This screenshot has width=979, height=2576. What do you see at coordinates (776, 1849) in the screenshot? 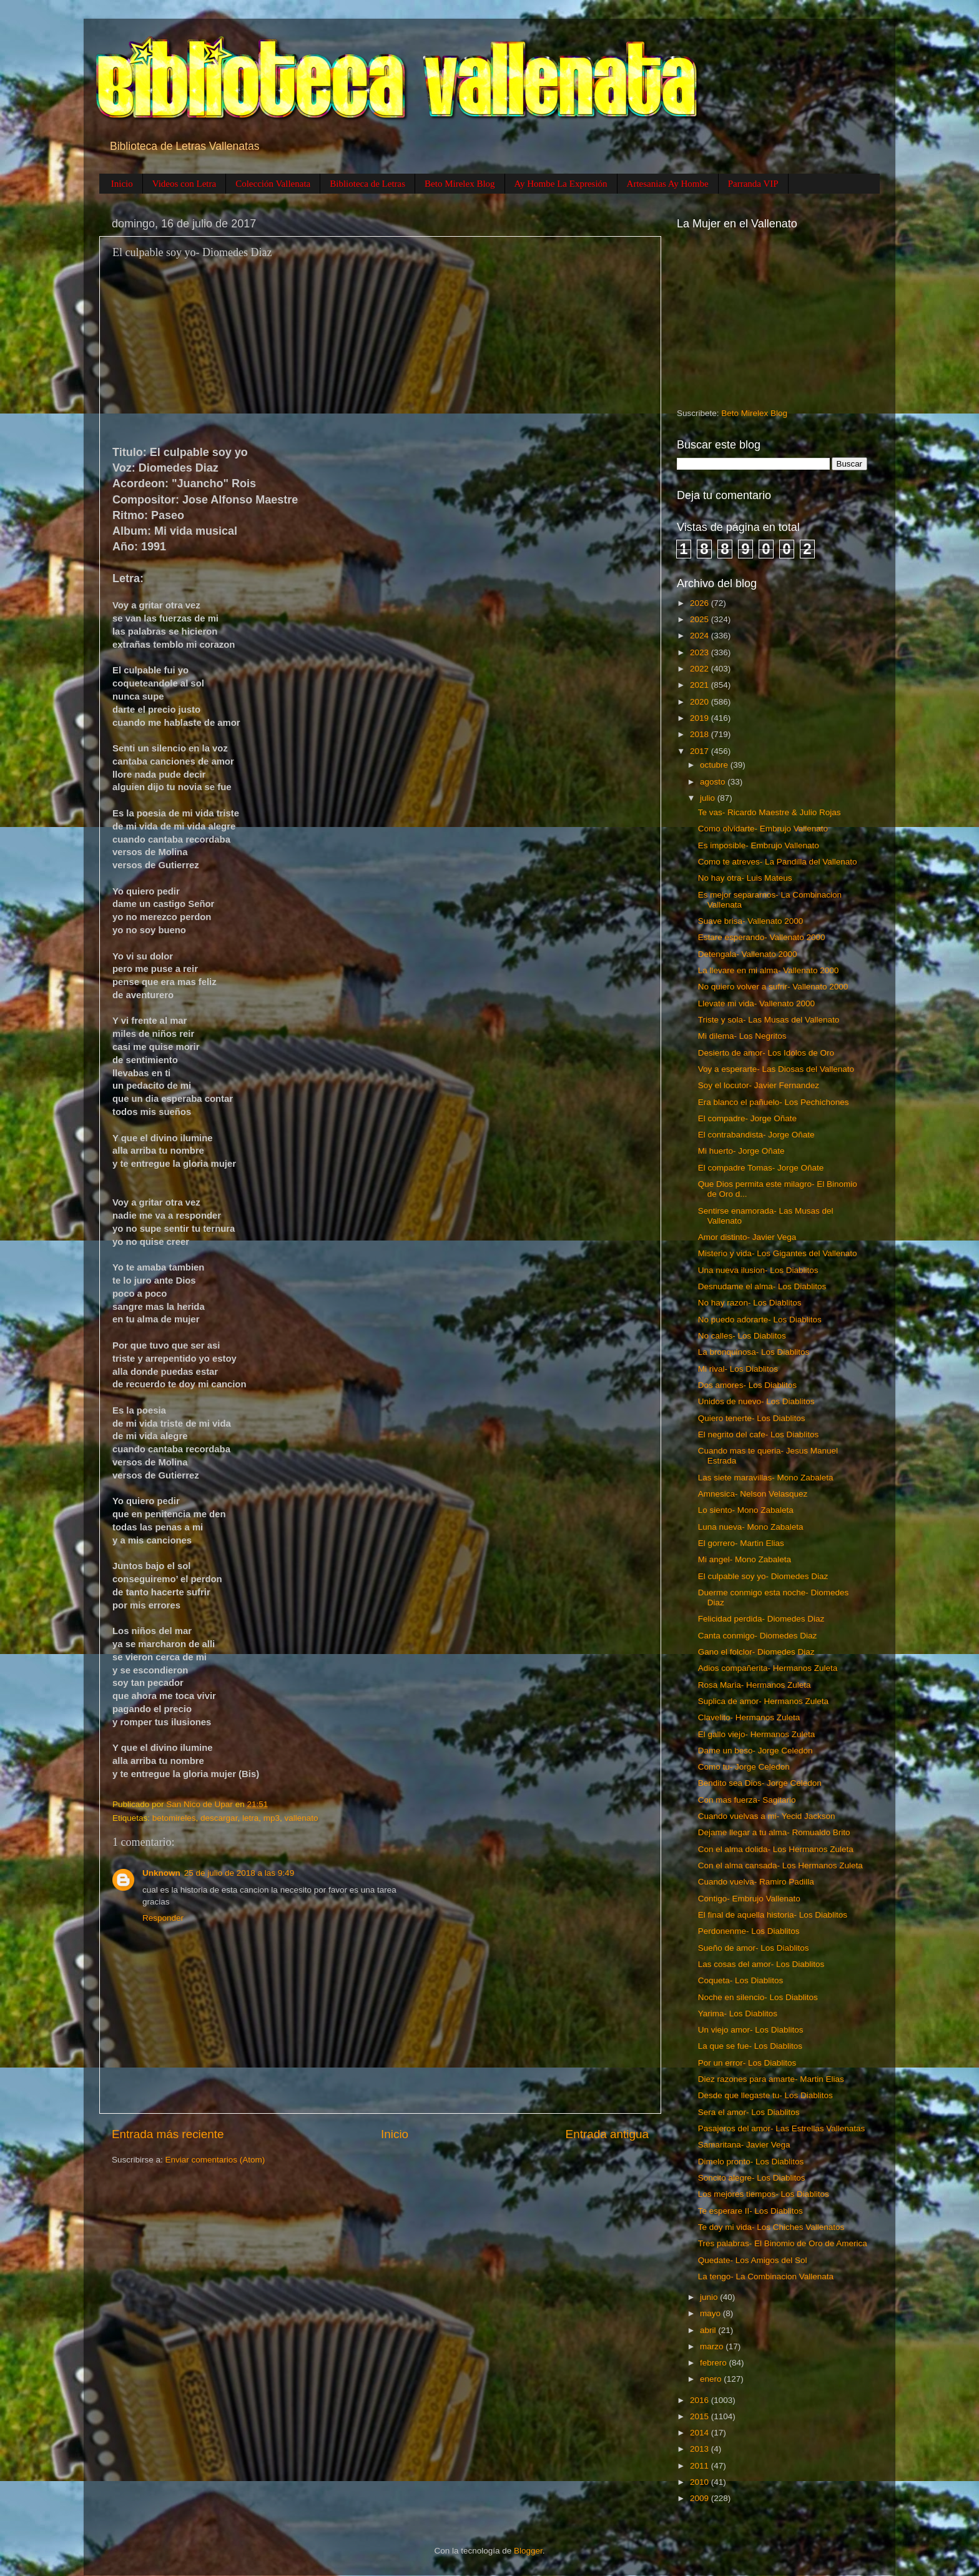
I see `Con el alma dolida- Los Hermanos Zuleta` at bounding box center [776, 1849].